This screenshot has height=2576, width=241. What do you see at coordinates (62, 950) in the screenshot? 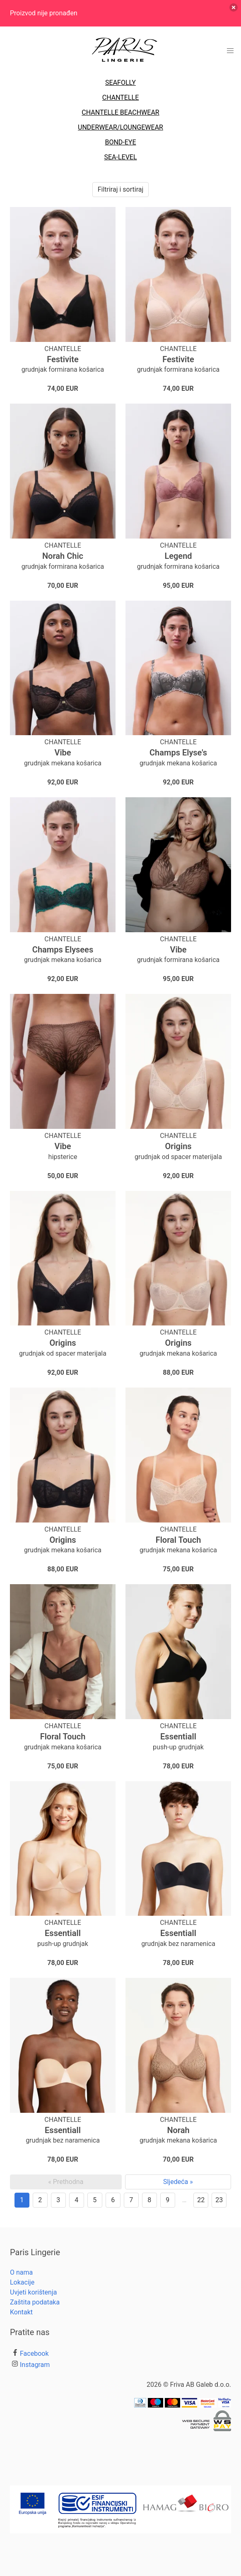
I see `Champs Elysees` at bounding box center [62, 950].